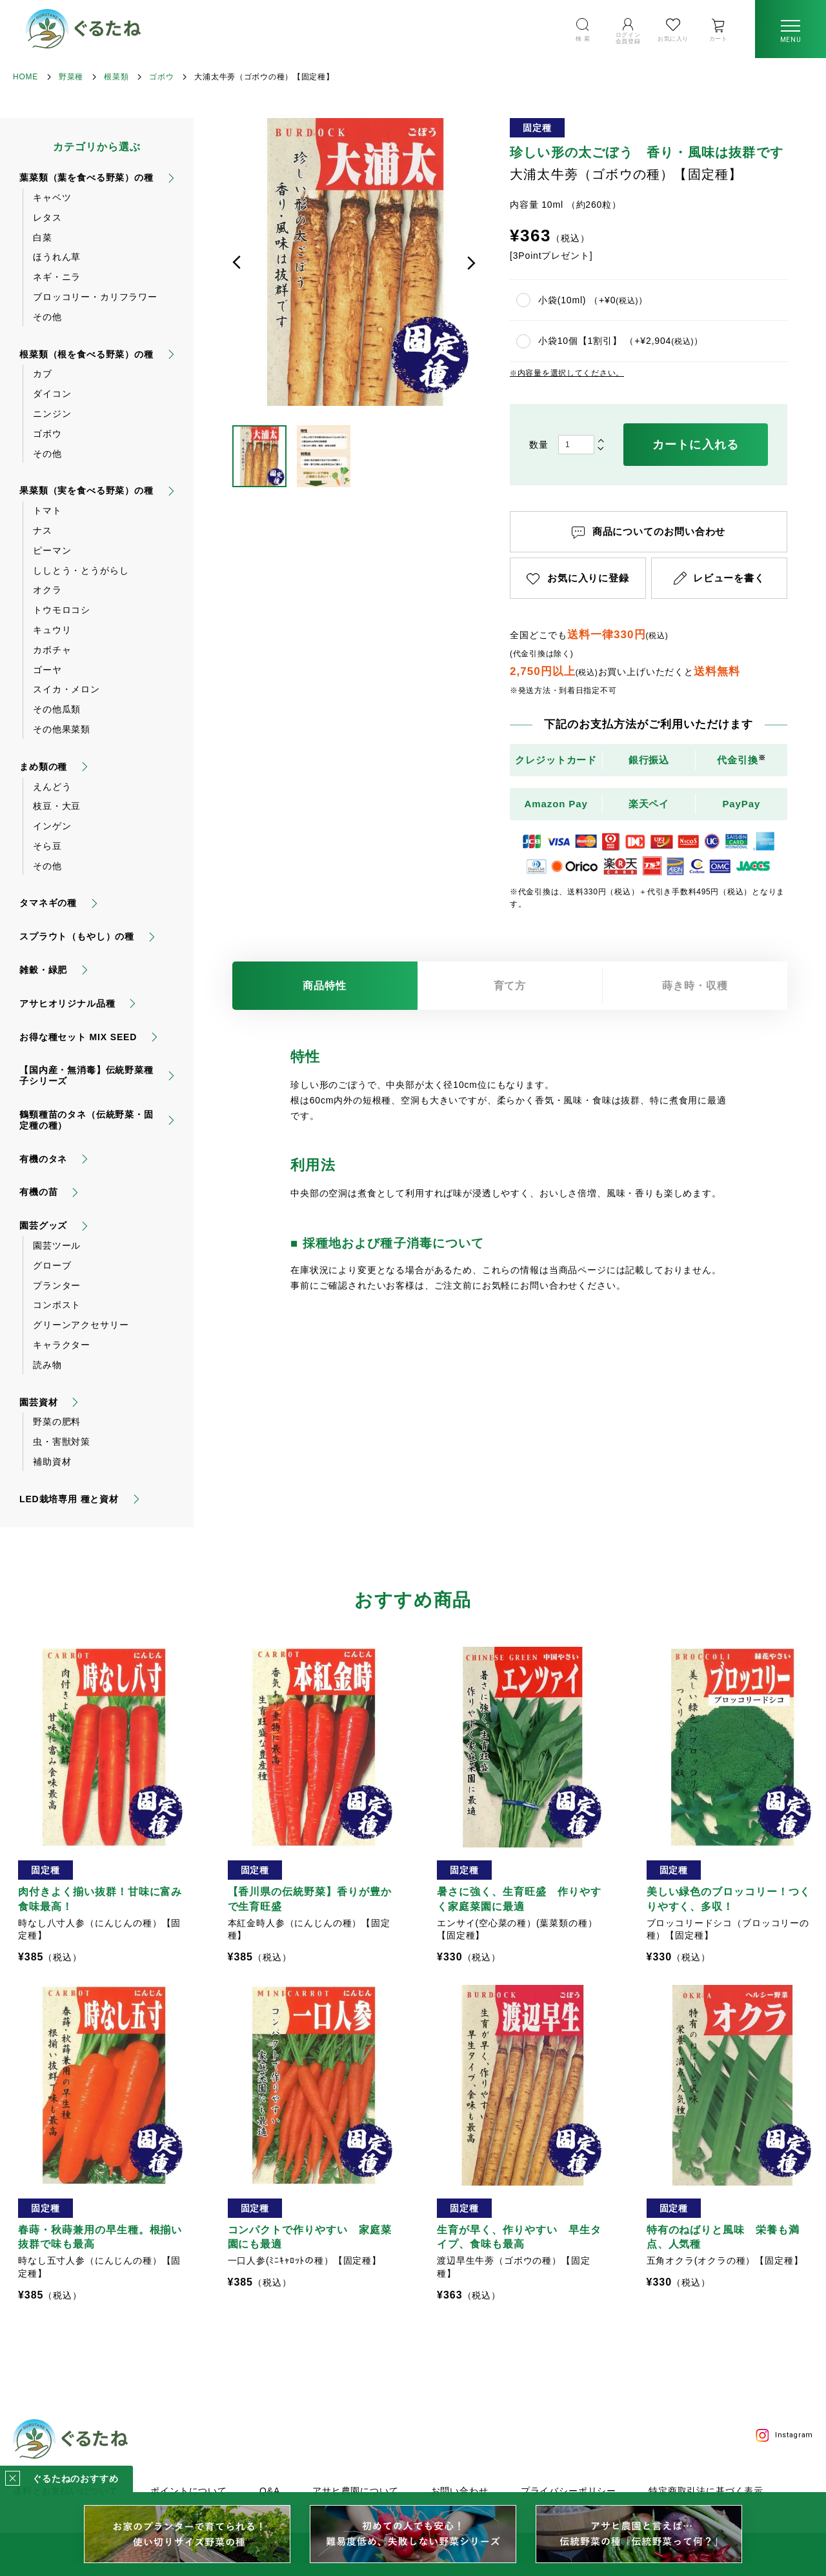  What do you see at coordinates (66, 689) in the screenshot?
I see `スイカ・メロン` at bounding box center [66, 689].